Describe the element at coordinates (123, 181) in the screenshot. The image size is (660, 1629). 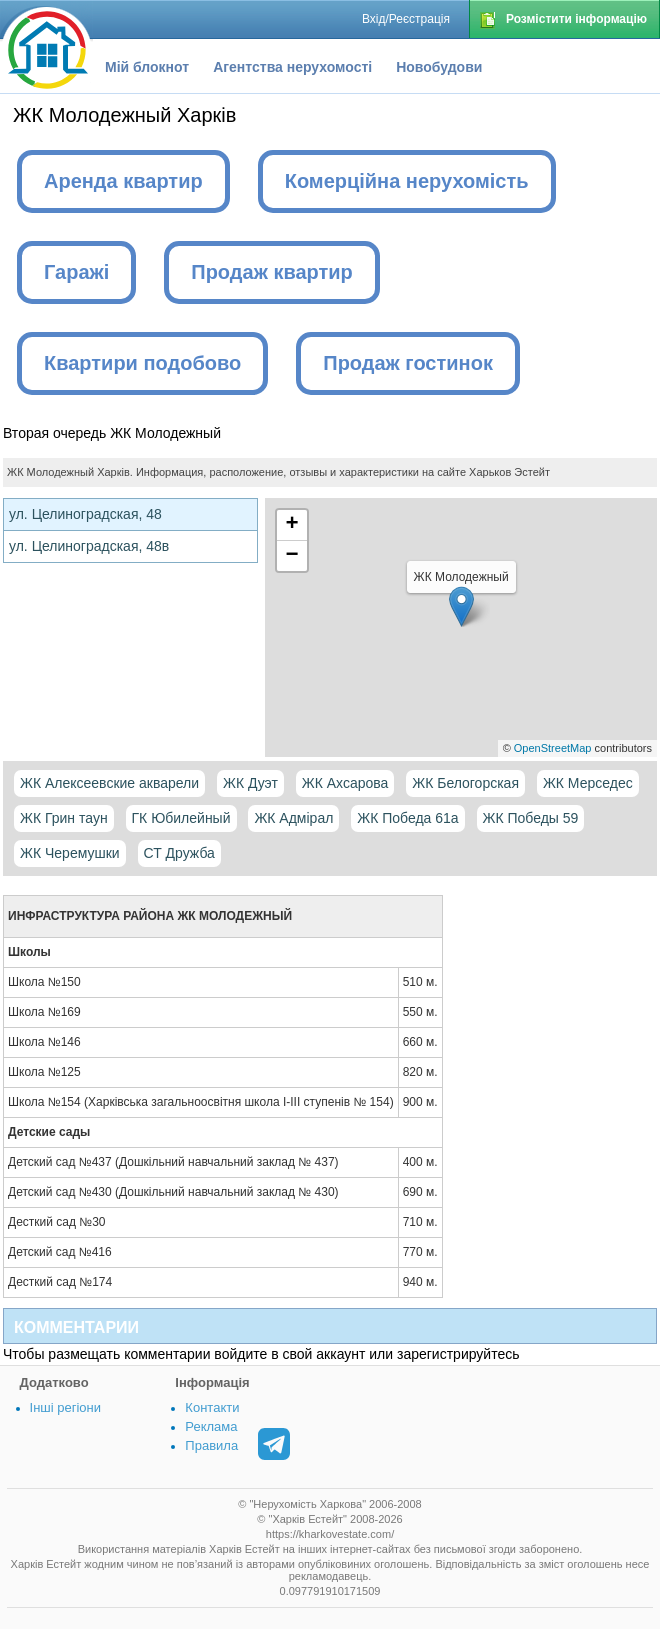
I see `Аренда квартир` at that location.